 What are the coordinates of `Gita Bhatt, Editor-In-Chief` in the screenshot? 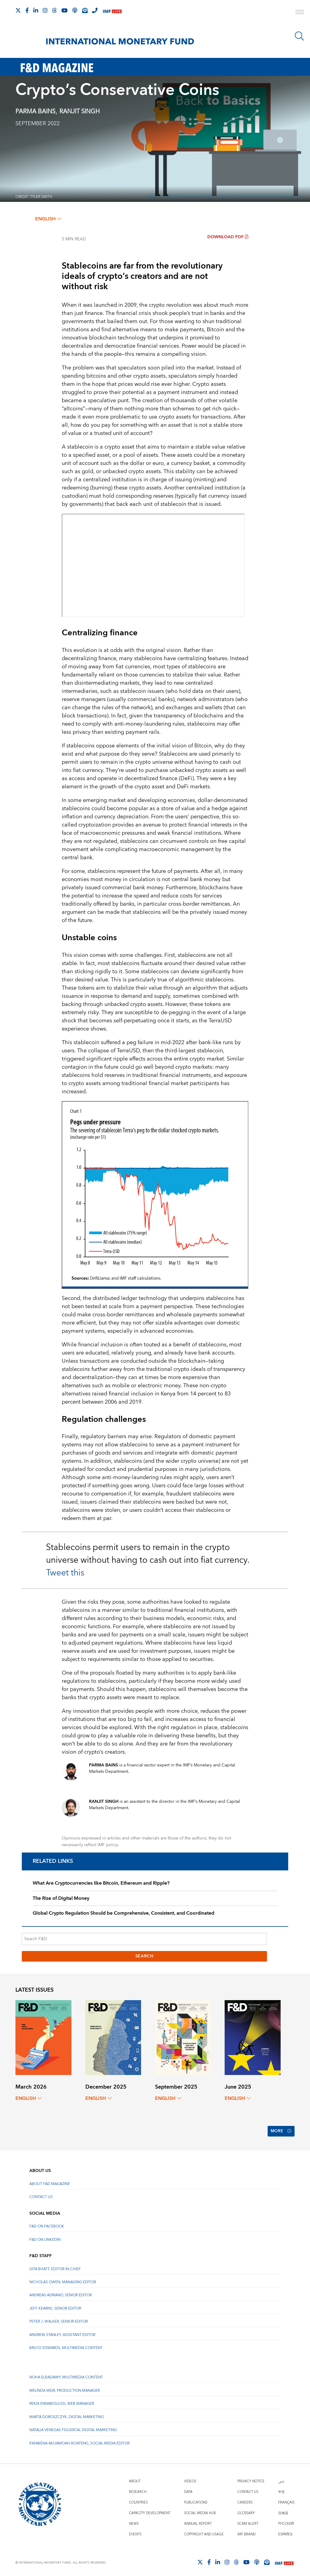 It's located at (55, 2265).